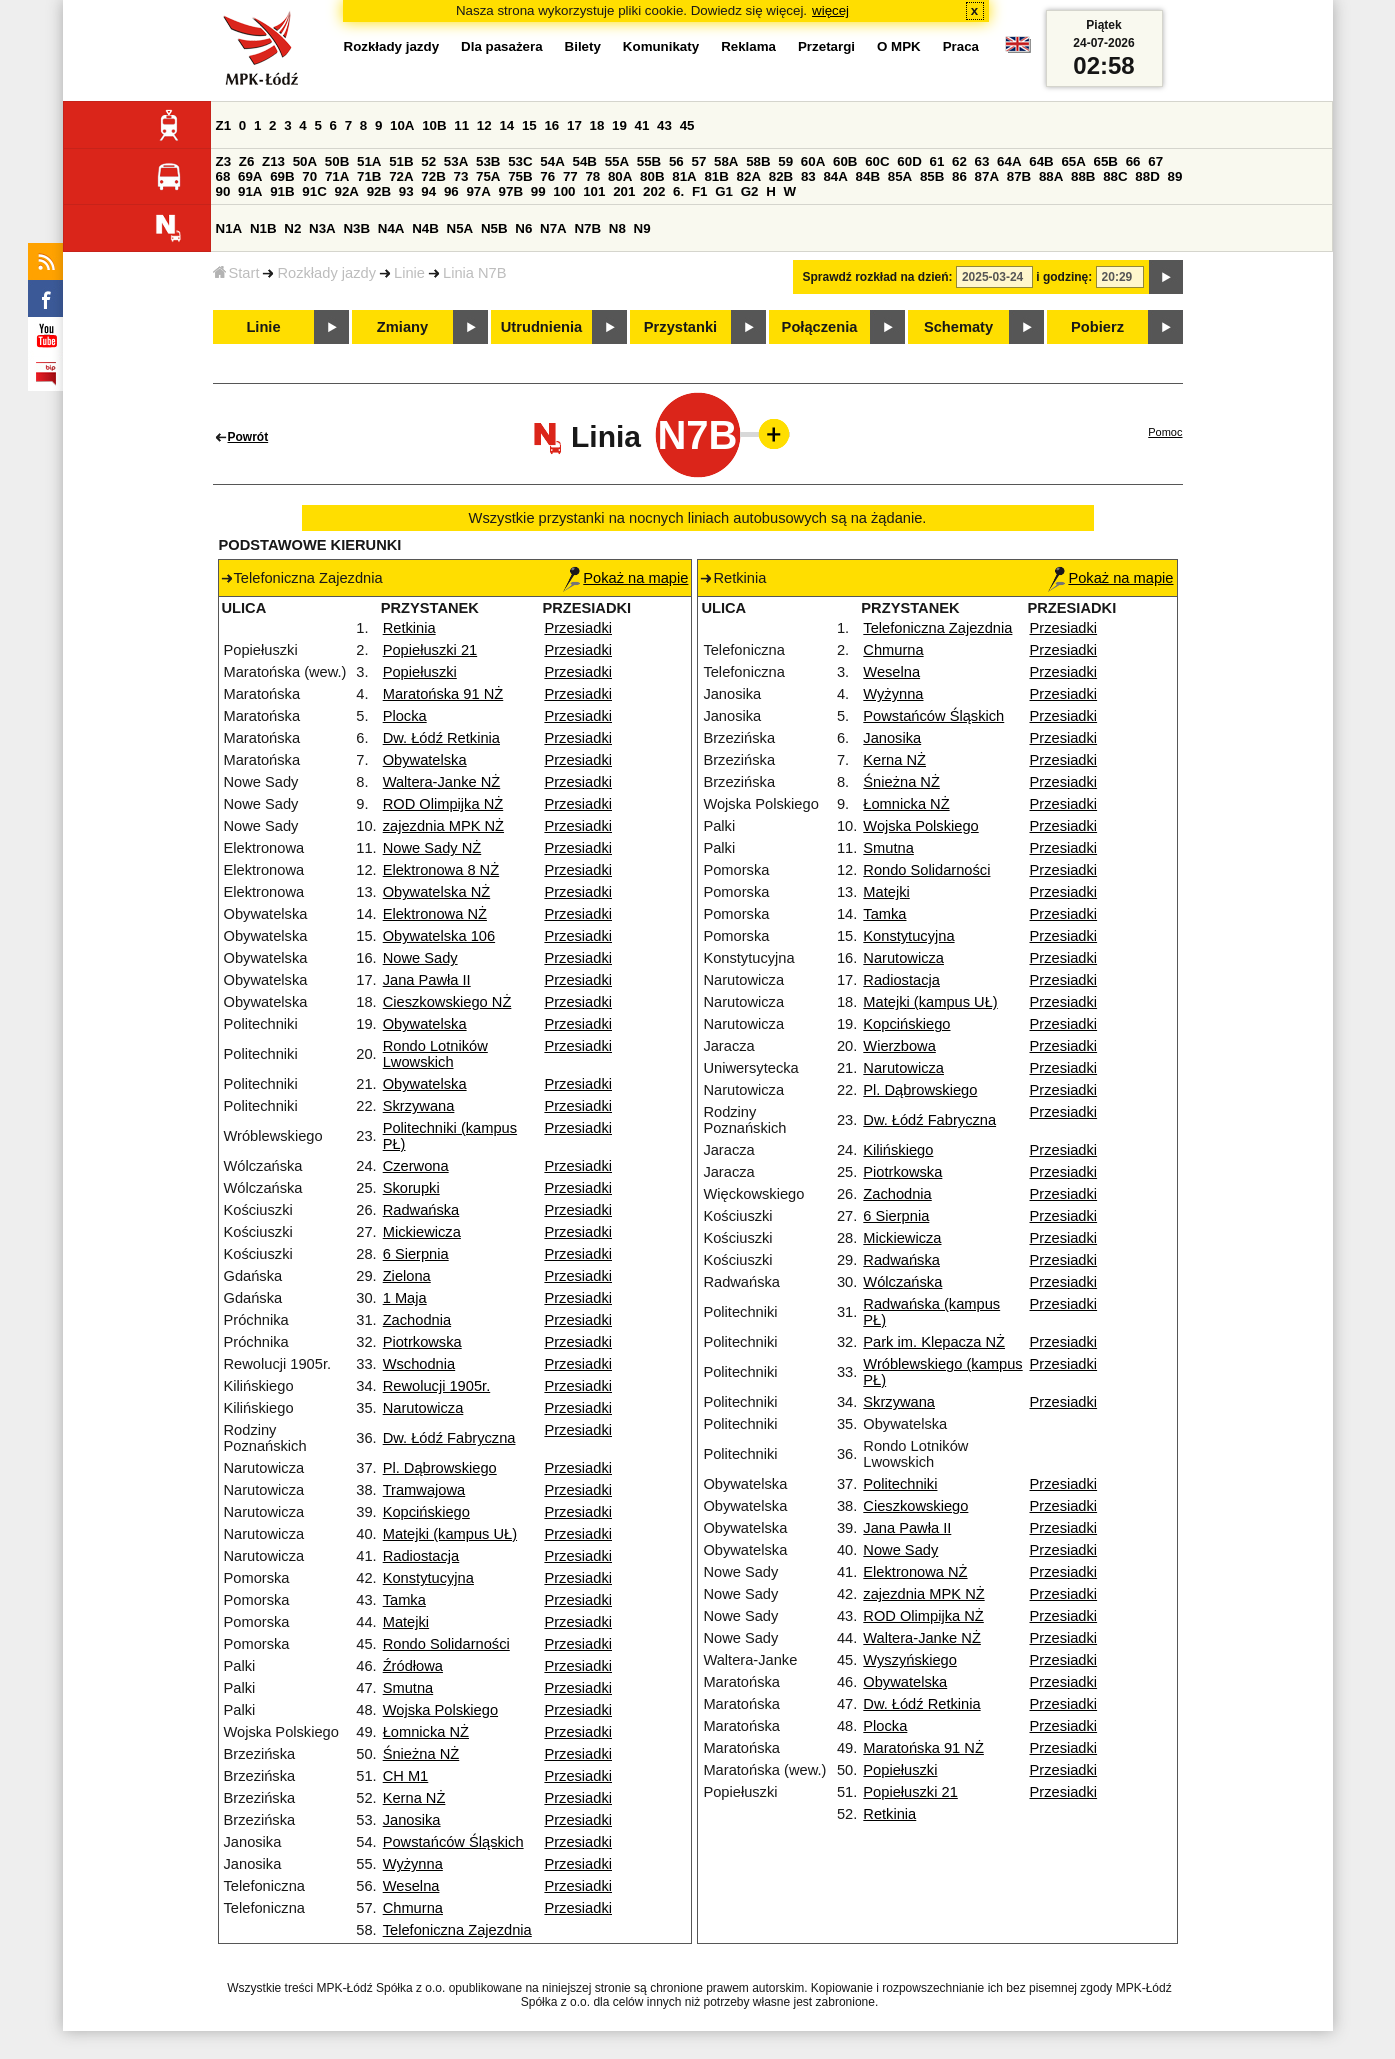 The image size is (1395, 2059). What do you see at coordinates (845, 161) in the screenshot?
I see `60B` at bounding box center [845, 161].